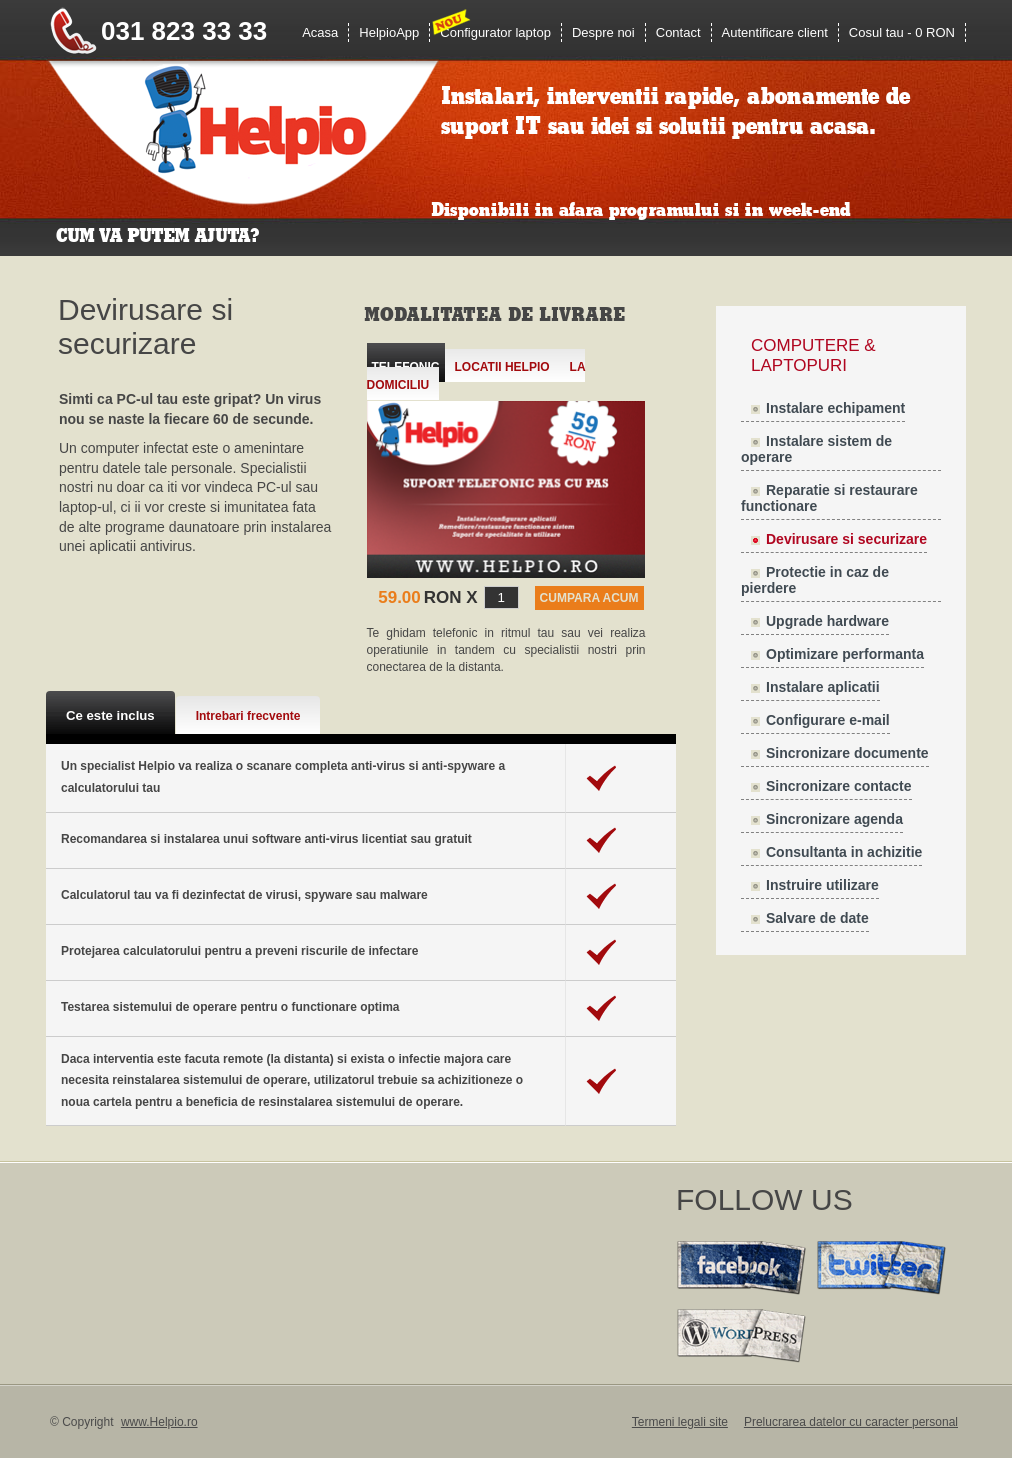  What do you see at coordinates (589, 598) in the screenshot?
I see `CUMPARA ACUM` at bounding box center [589, 598].